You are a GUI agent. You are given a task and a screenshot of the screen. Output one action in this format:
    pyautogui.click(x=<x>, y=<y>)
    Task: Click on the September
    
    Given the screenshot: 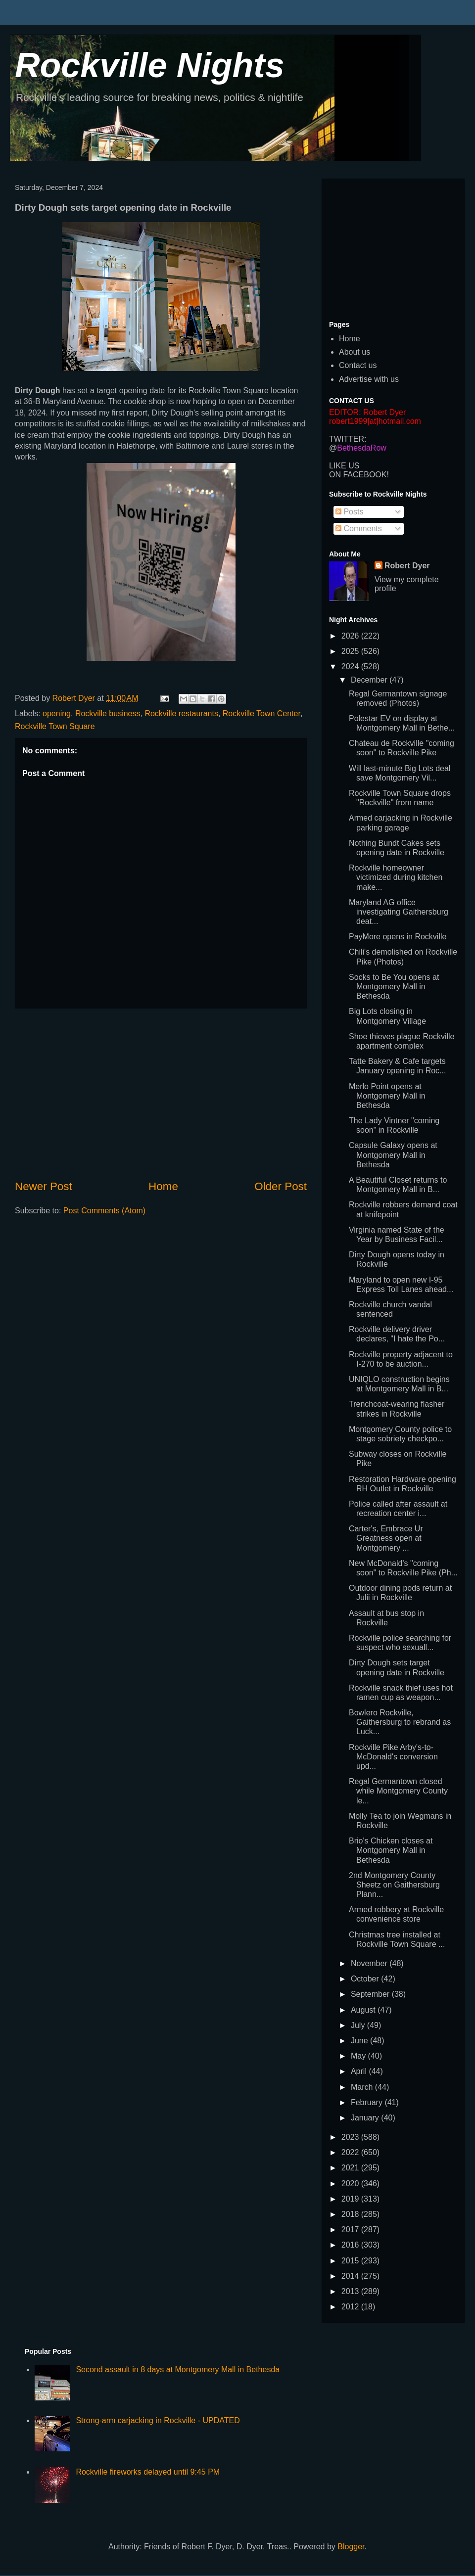 What is the action you would take?
    pyautogui.click(x=371, y=1994)
    